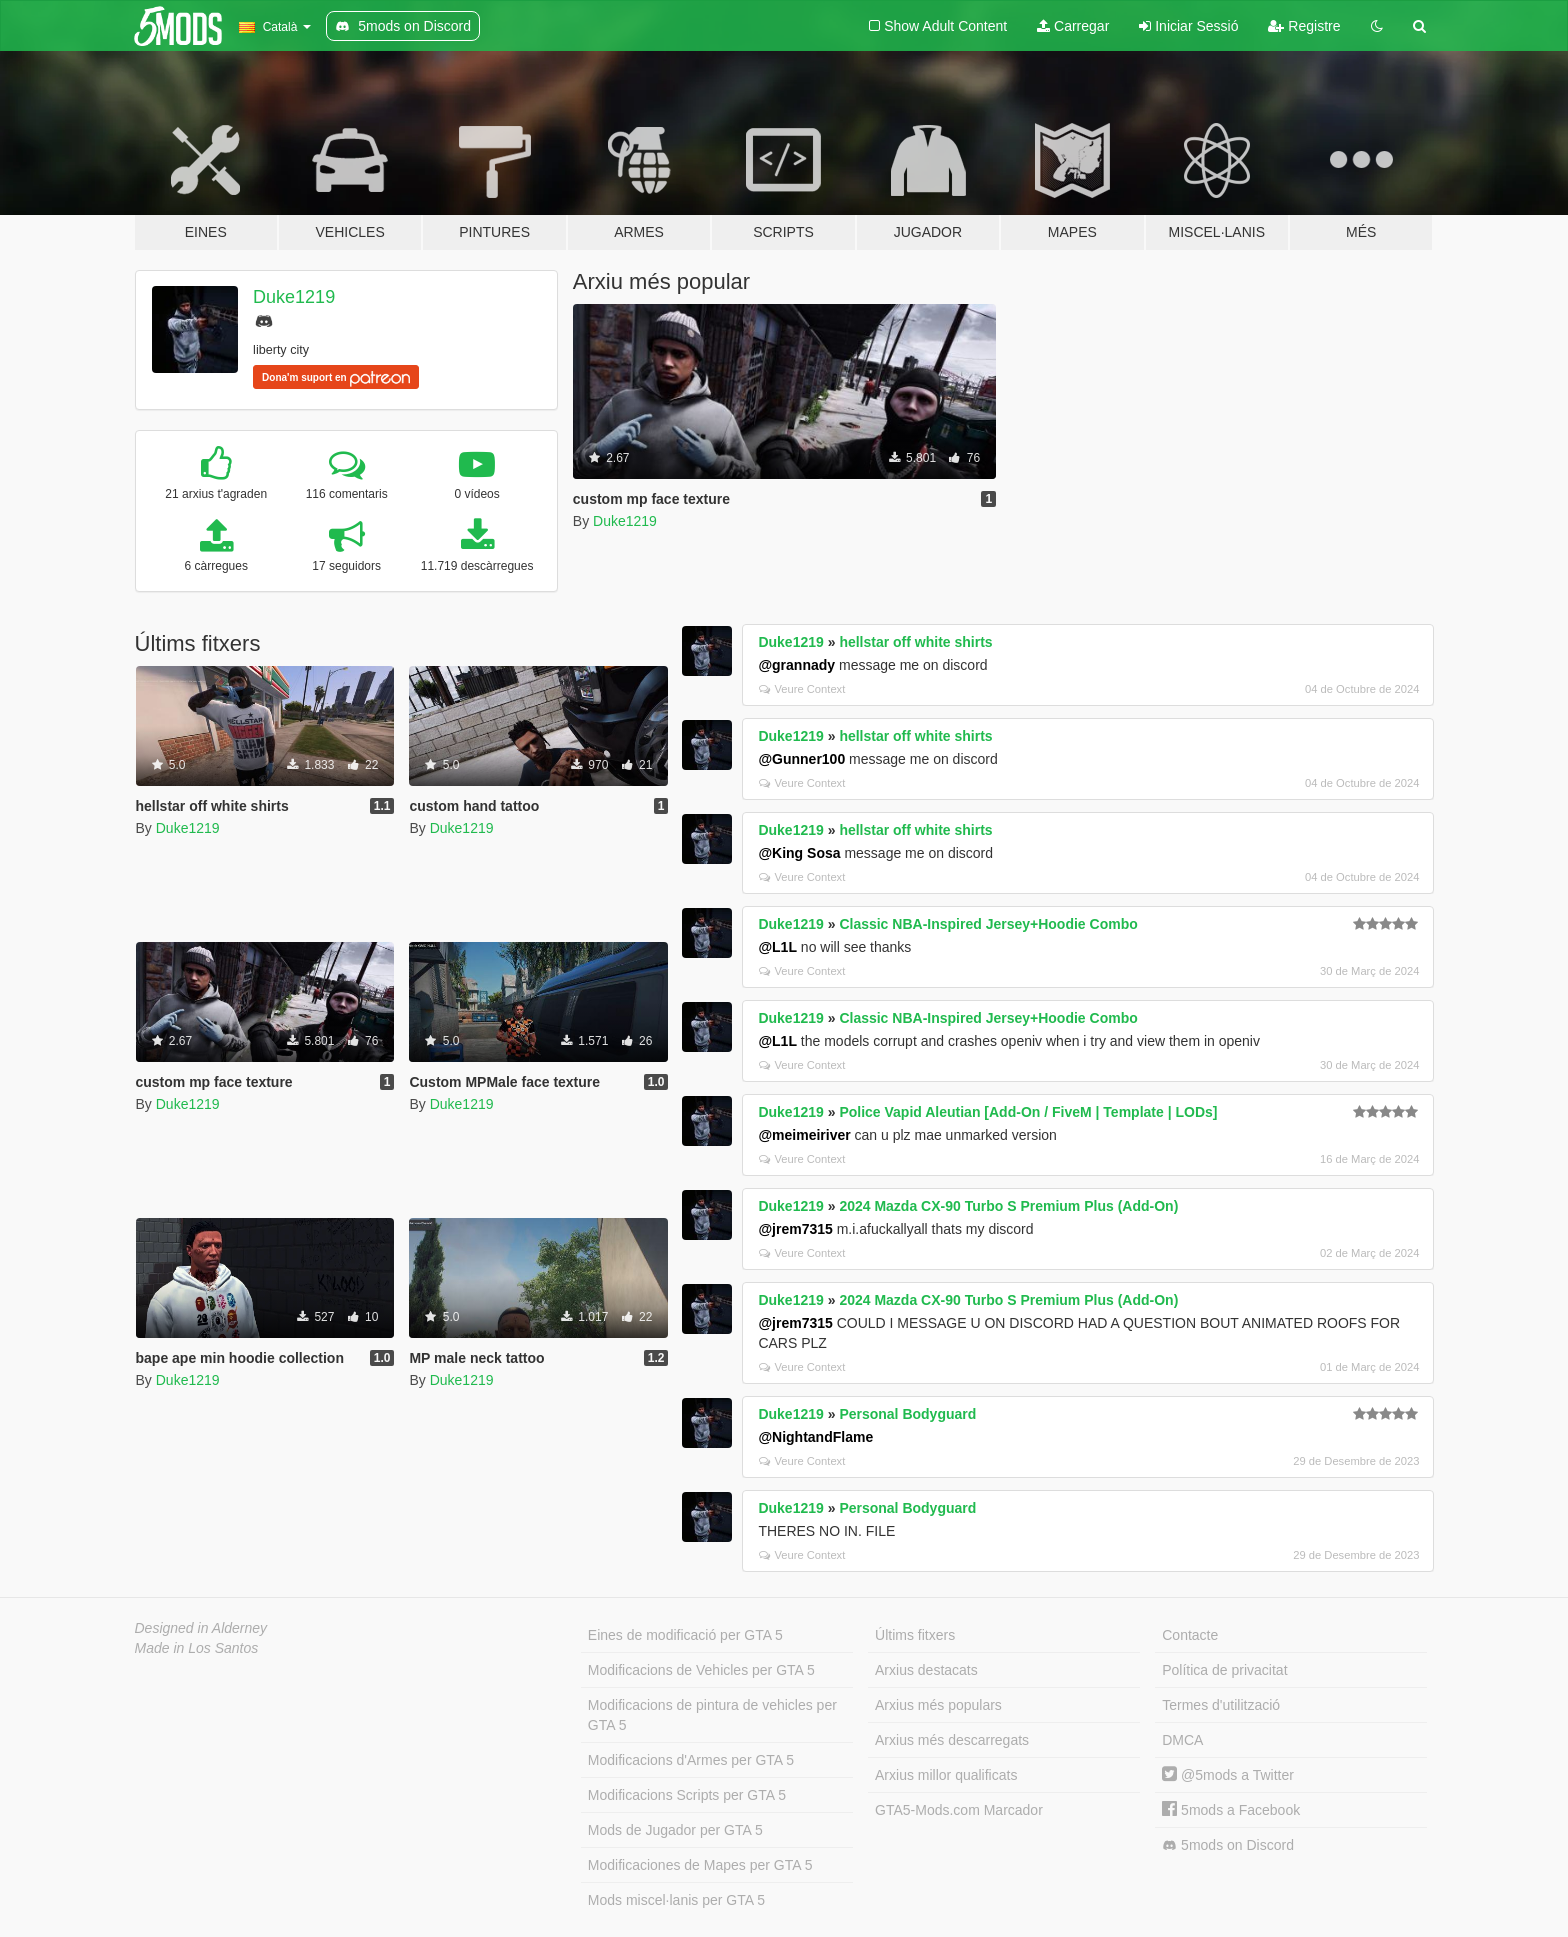 The width and height of the screenshot is (1568, 1937). I want to click on Modificacions d'Armes per GTA 5, so click(691, 1760).